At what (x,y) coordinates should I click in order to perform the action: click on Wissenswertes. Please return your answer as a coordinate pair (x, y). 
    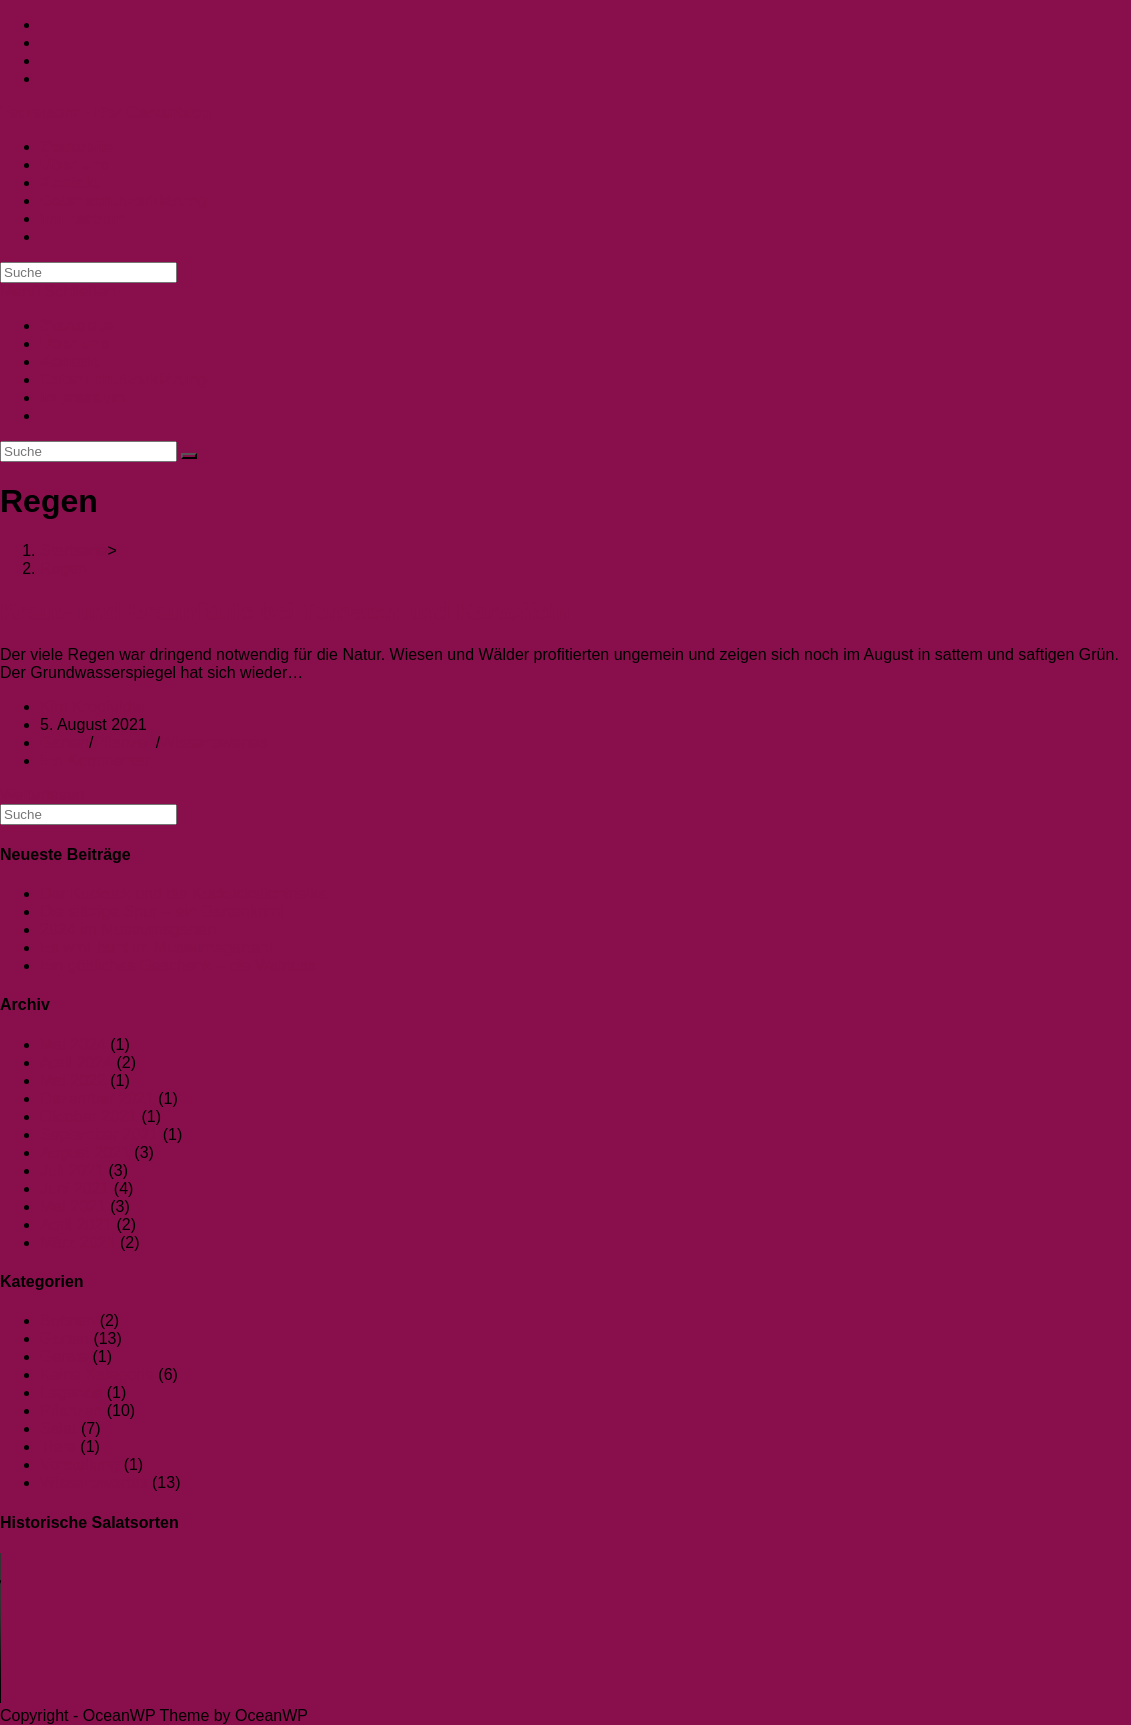
    Looking at the image, I should click on (214, 742).